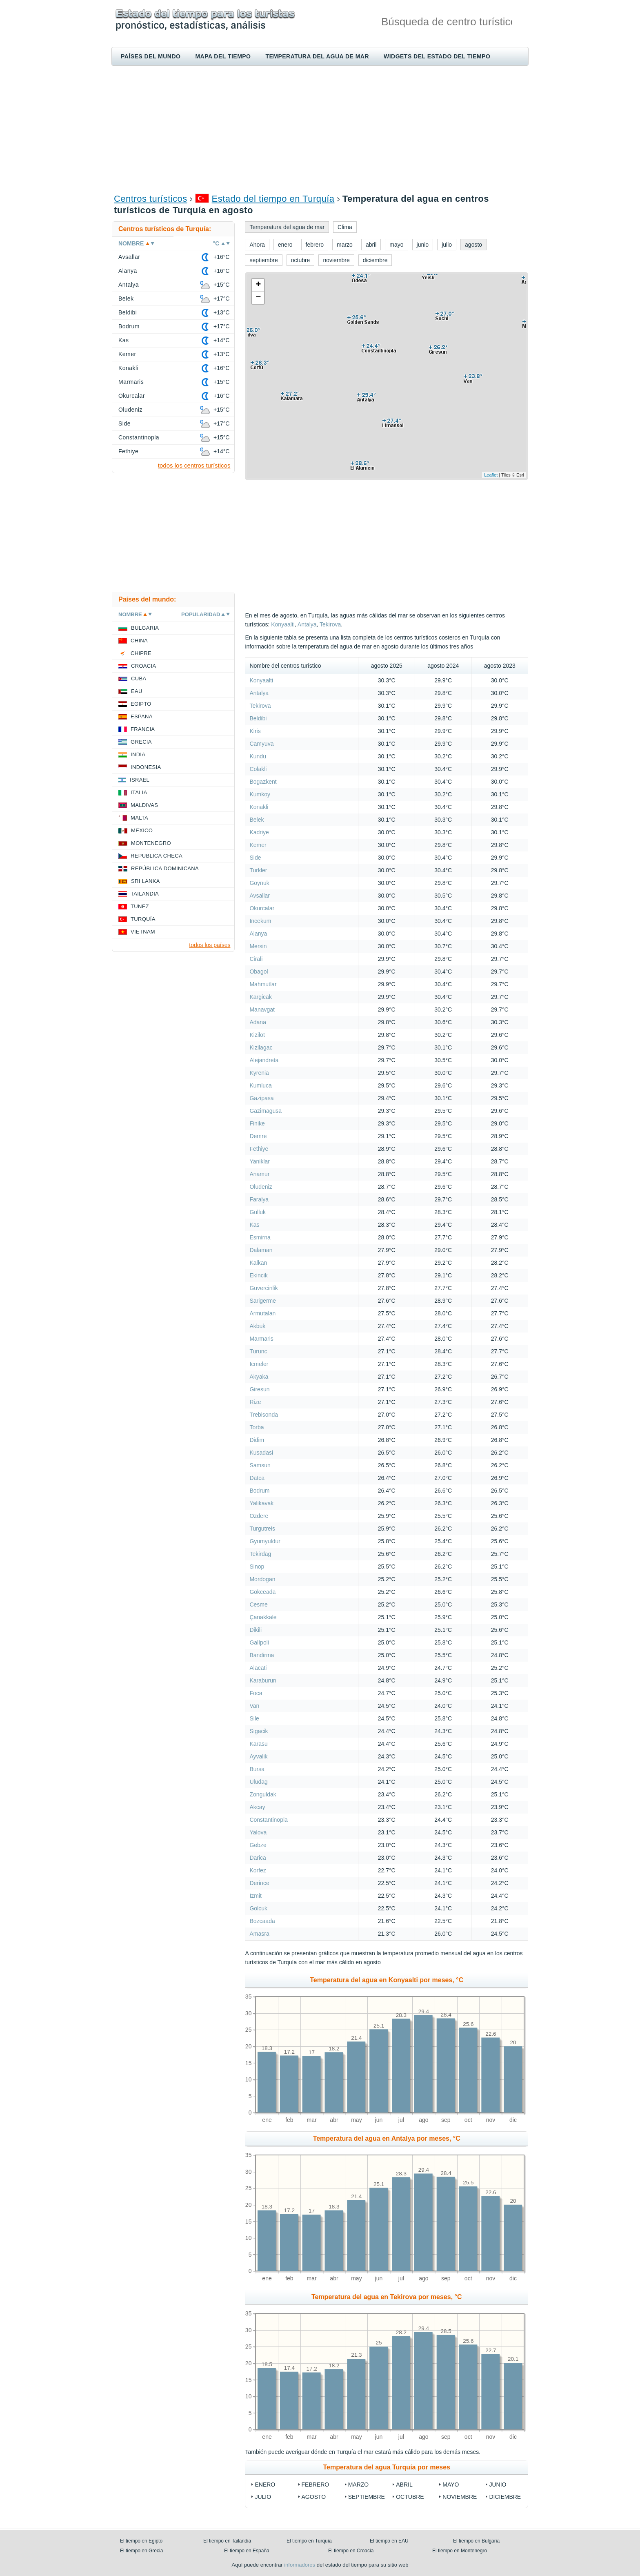 This screenshot has height=2576, width=640. I want to click on noviembre, so click(459, 2497).